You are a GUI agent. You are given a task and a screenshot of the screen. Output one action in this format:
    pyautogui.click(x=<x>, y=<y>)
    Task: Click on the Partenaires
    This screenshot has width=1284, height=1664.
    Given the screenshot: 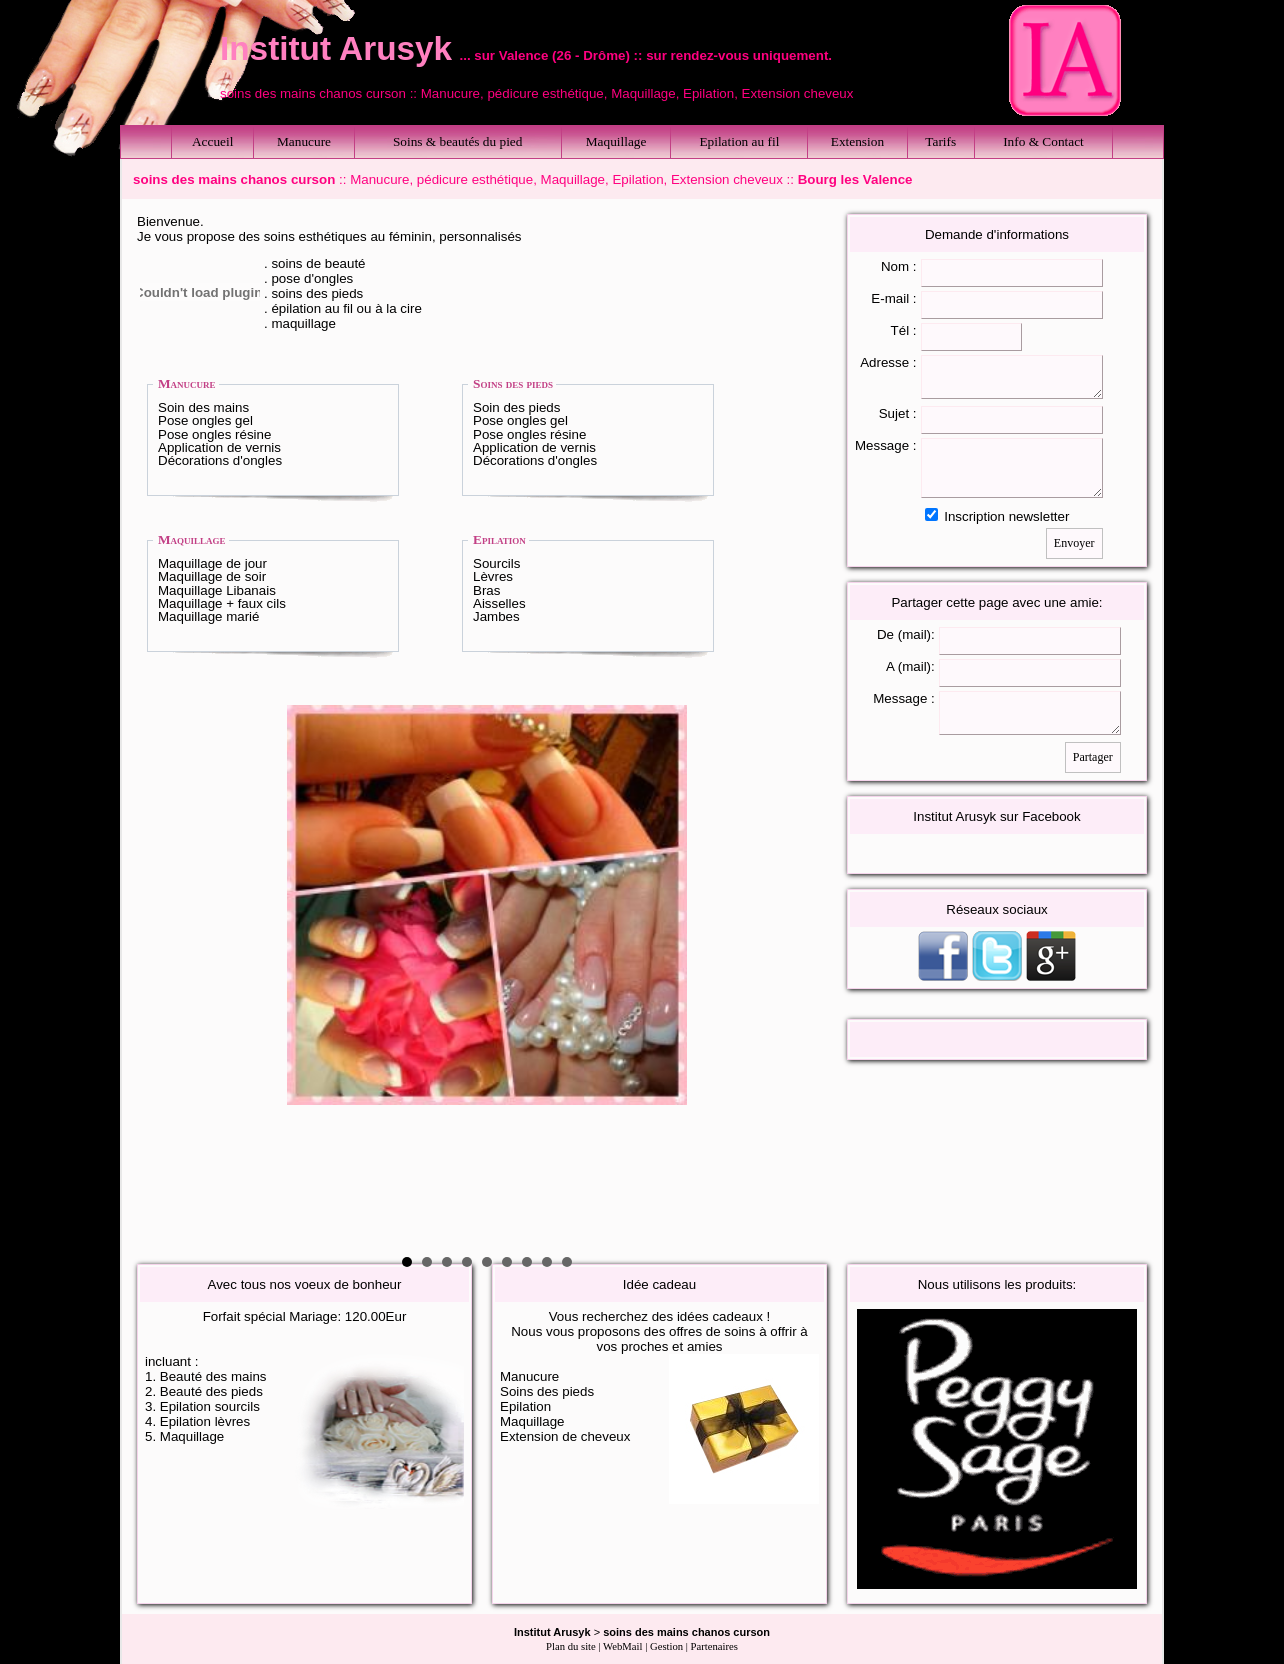 What is the action you would take?
    pyautogui.click(x=714, y=1646)
    